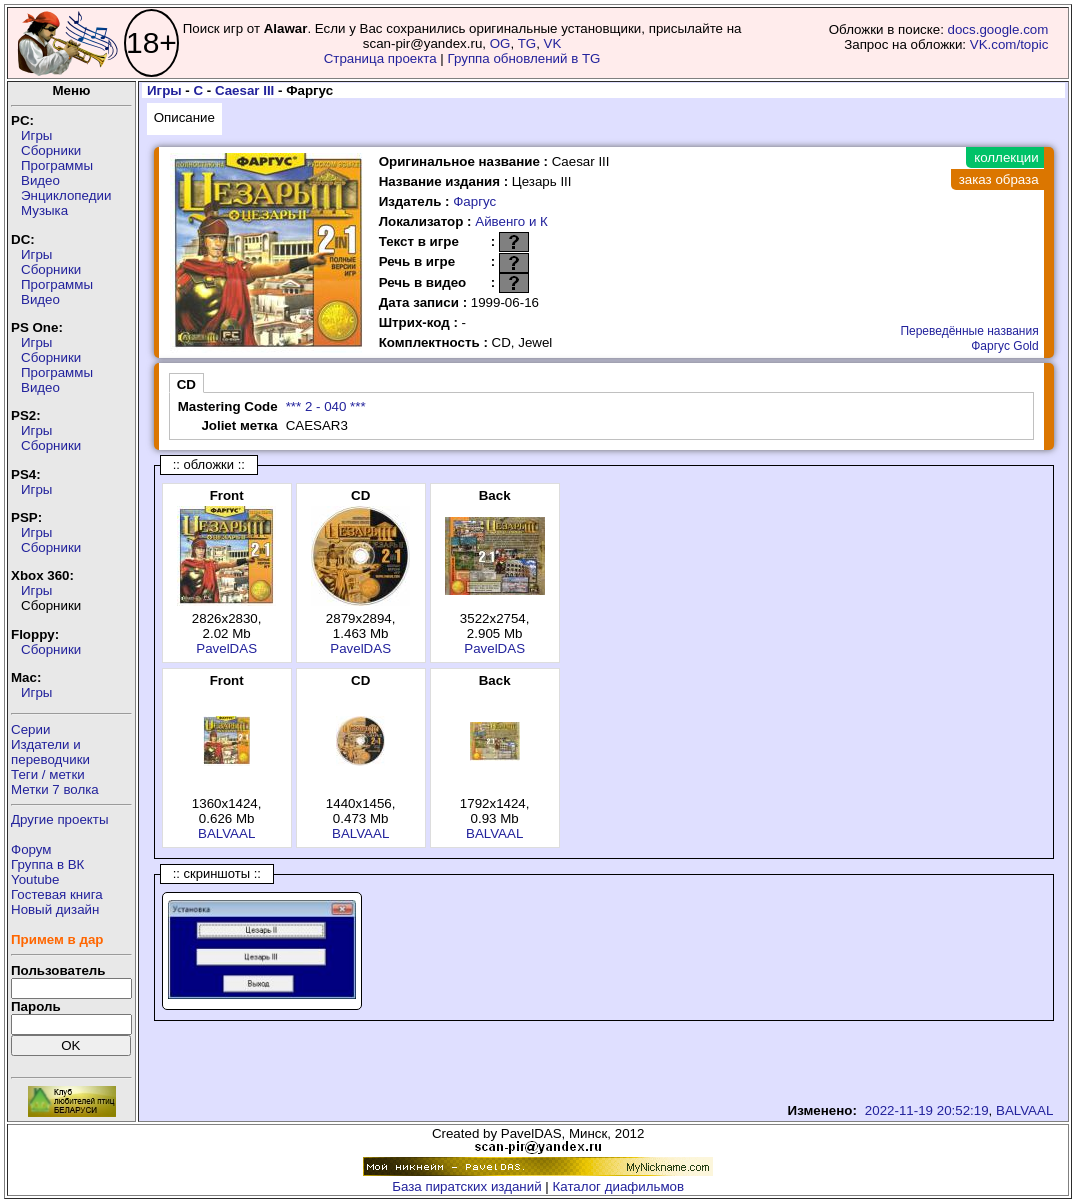 This screenshot has height=1203, width=1072. I want to click on Форум, so click(31, 849).